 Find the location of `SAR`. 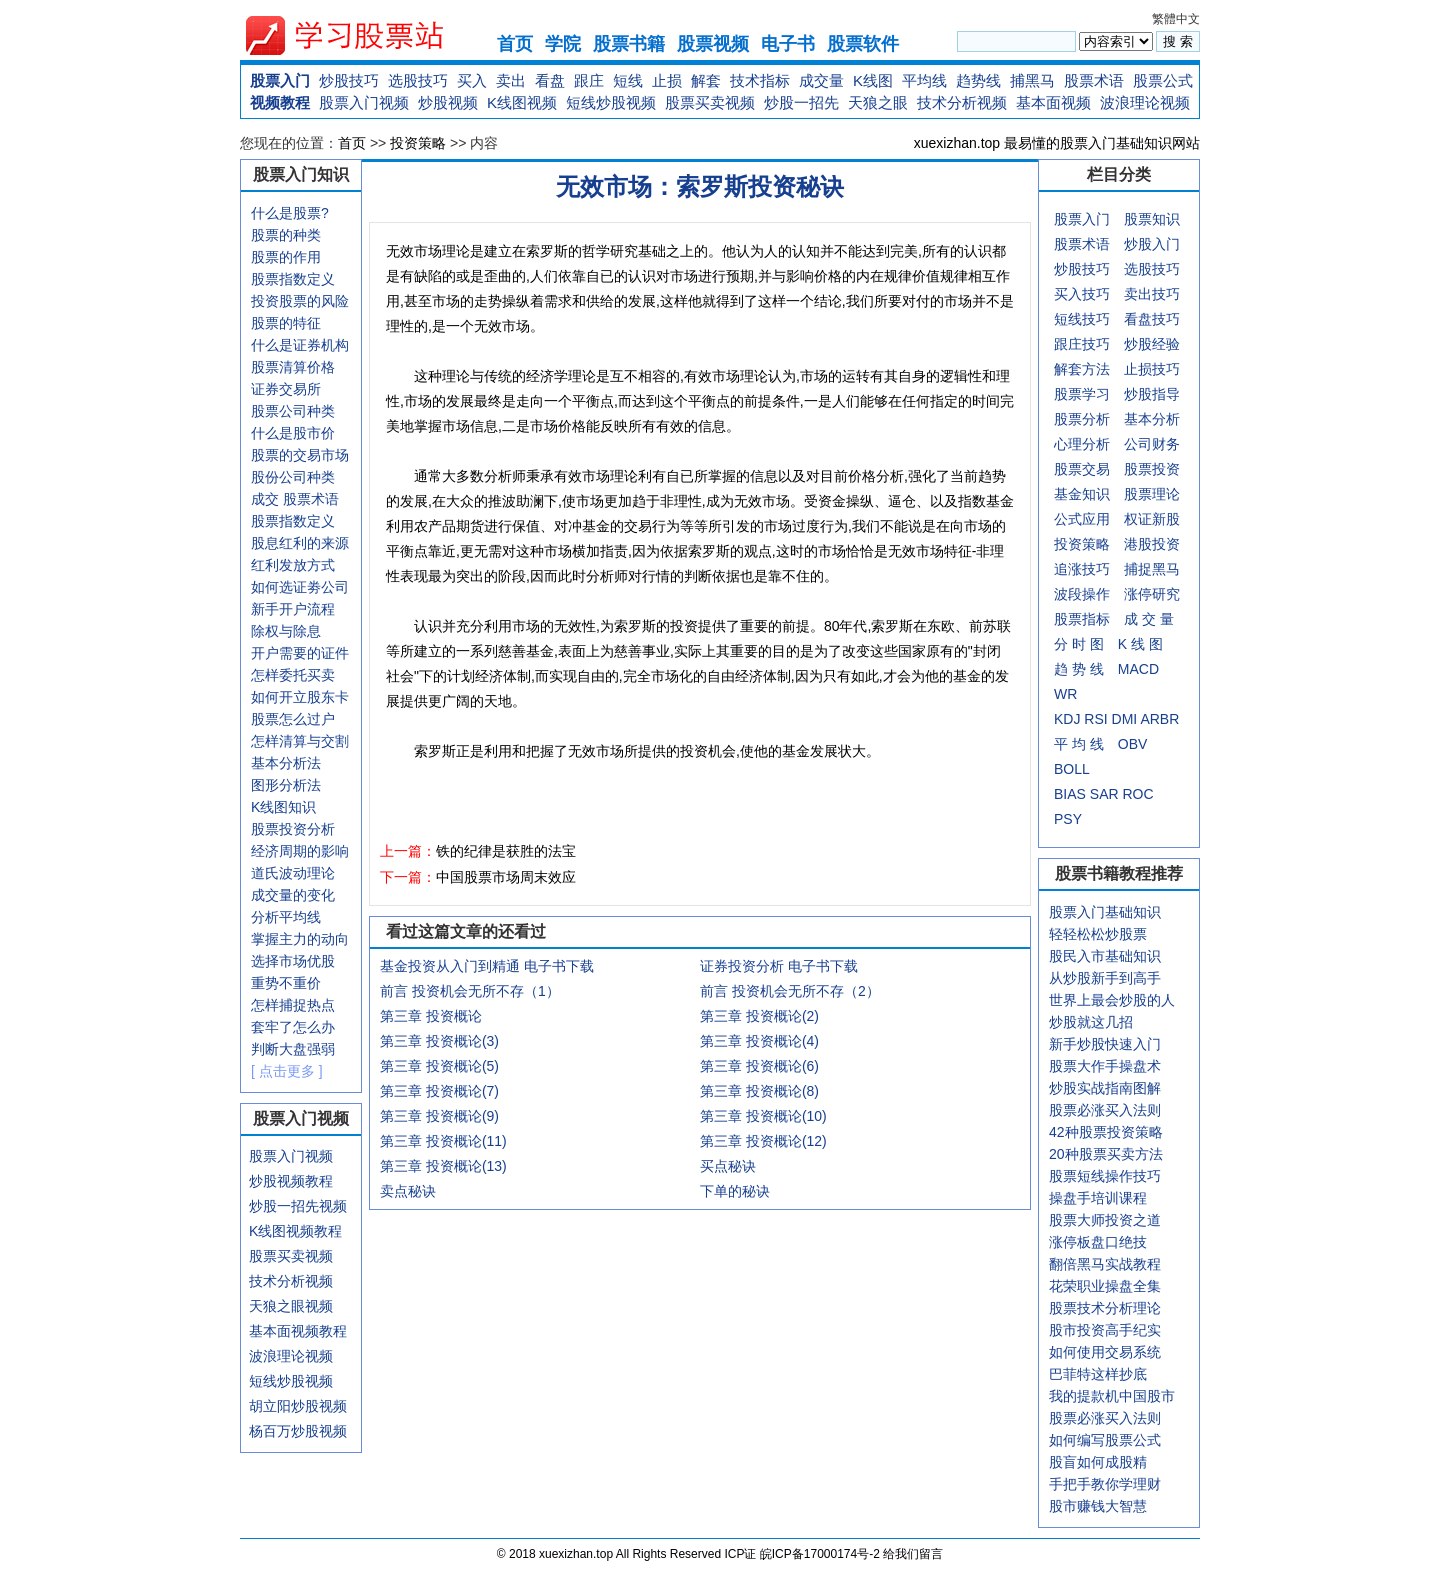

SAR is located at coordinates (1104, 794).